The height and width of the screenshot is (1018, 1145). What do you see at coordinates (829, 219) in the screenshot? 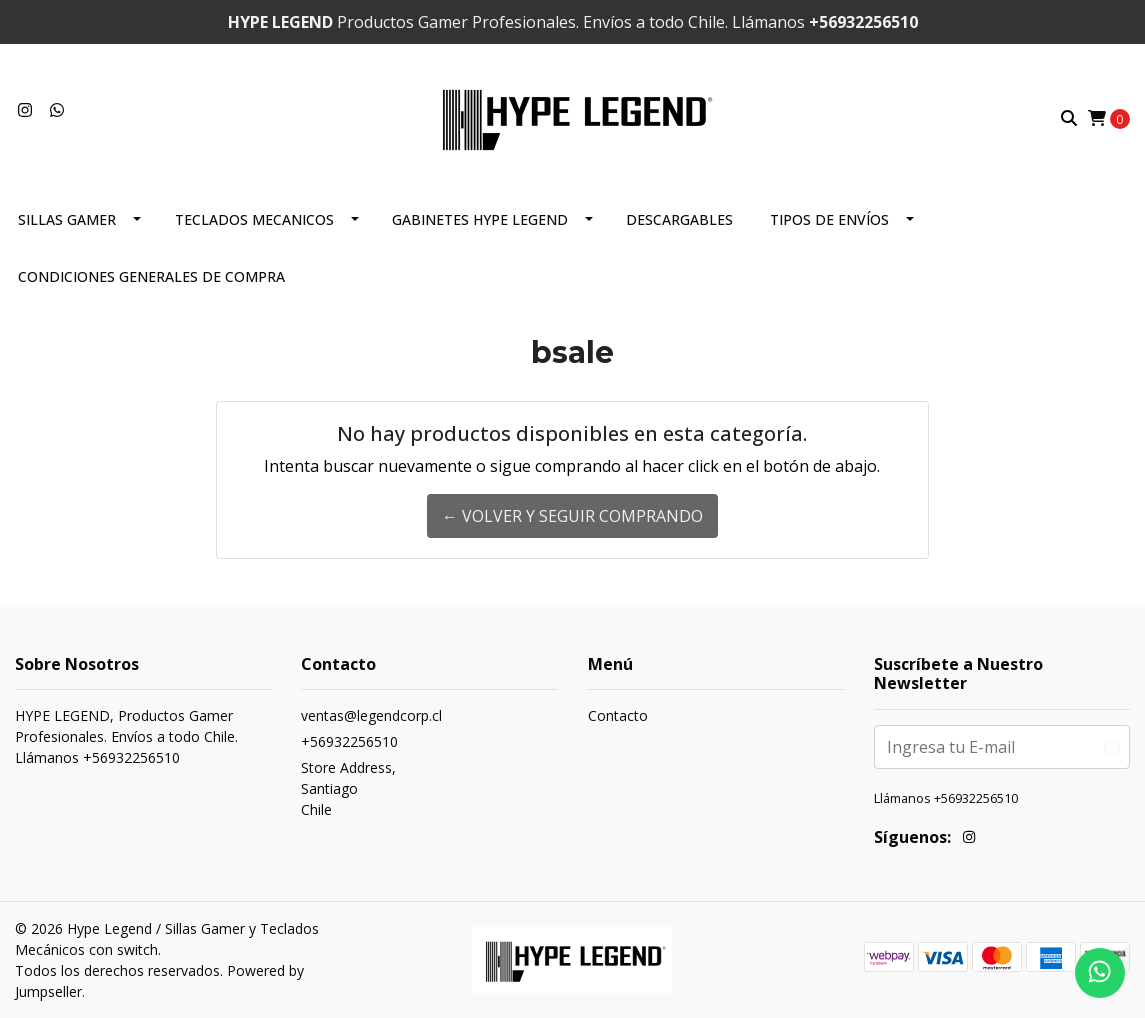
I see `Tipos de envíos` at bounding box center [829, 219].